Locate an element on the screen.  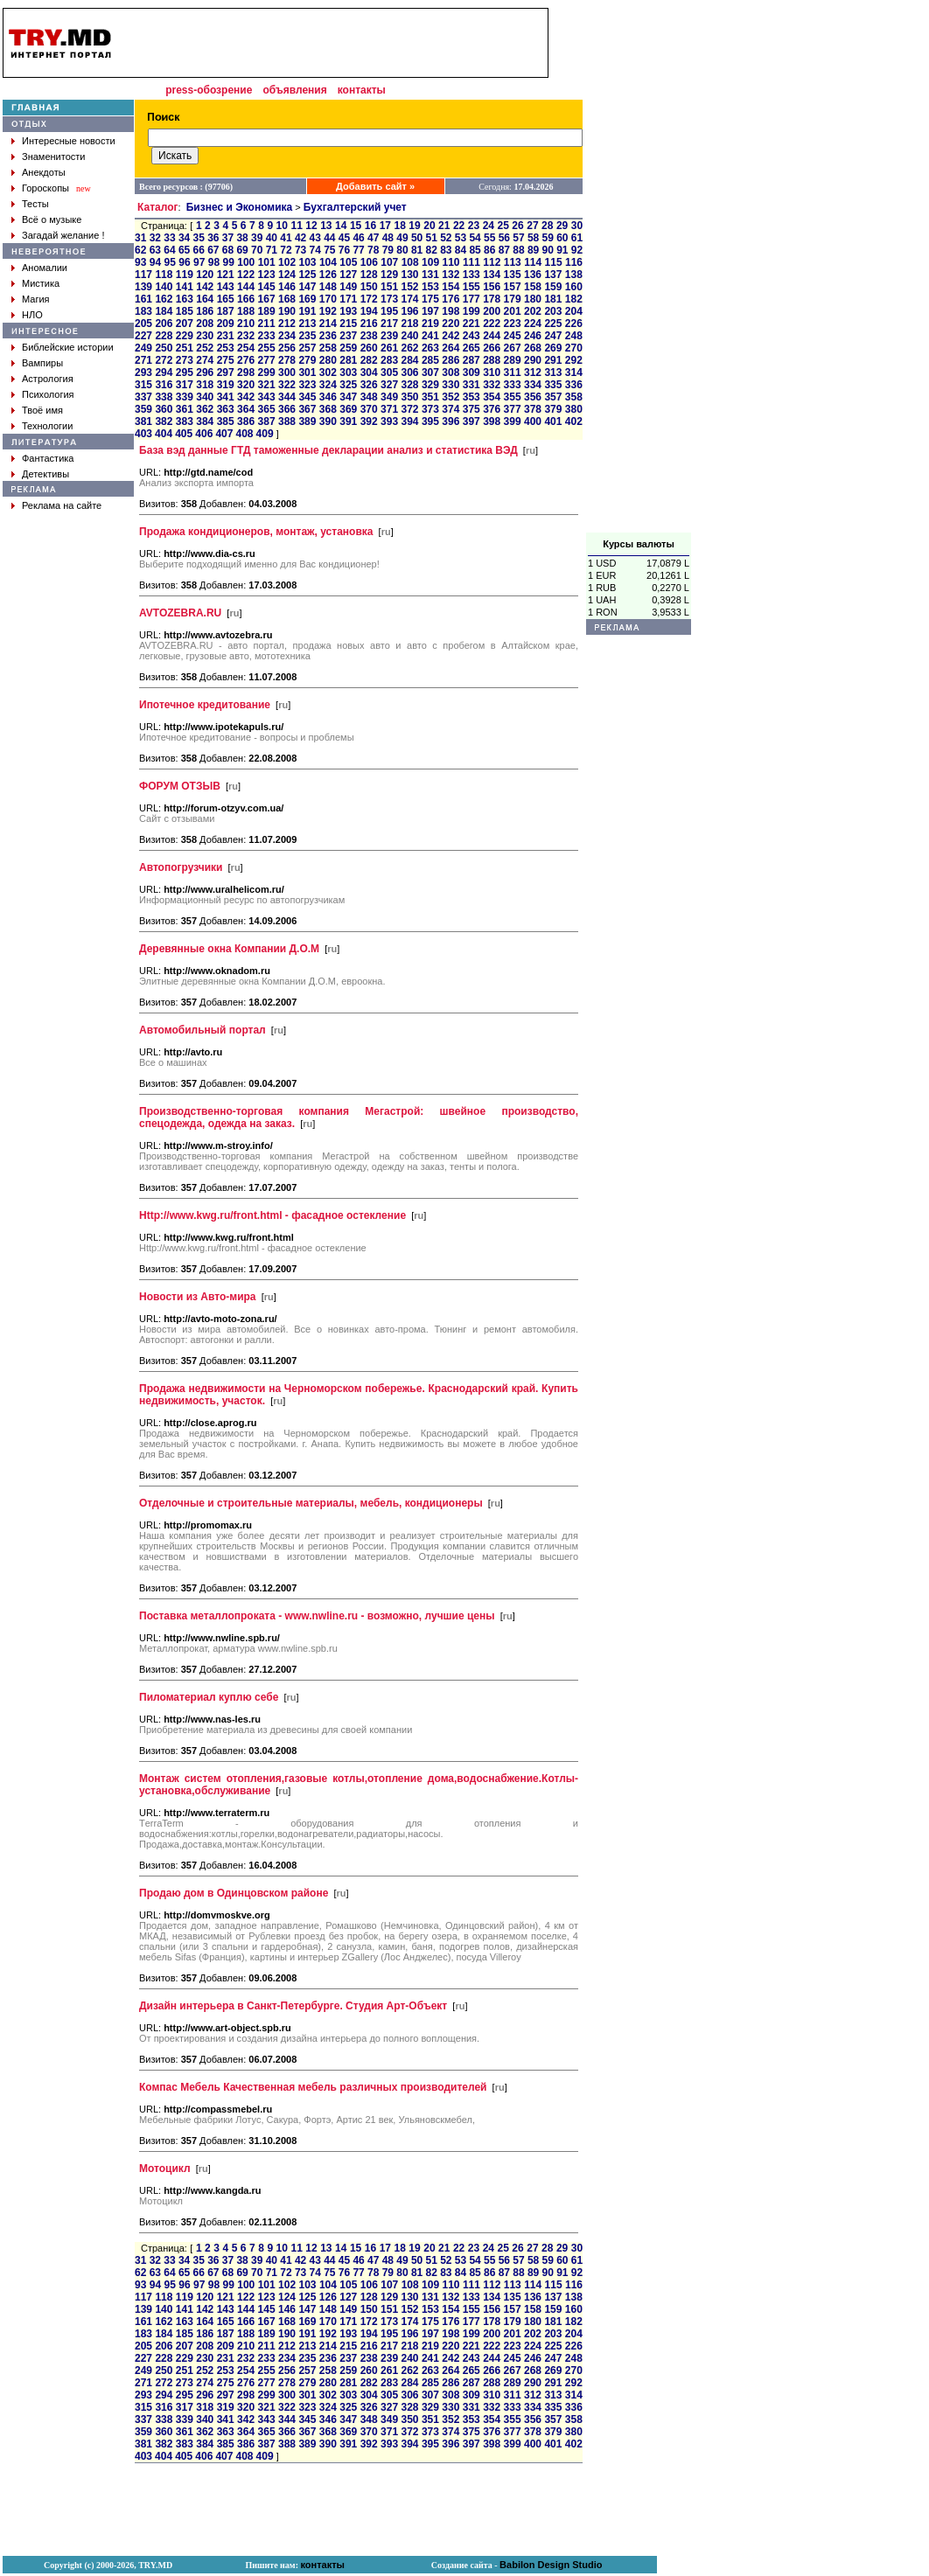
131 is located at coordinates (430, 274).